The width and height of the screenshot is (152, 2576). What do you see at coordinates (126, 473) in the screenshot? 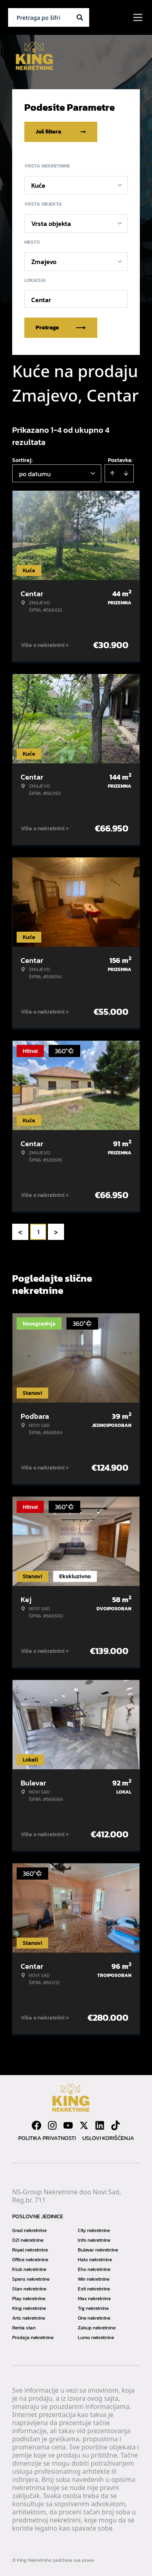
I see `[Sort descending]` at bounding box center [126, 473].